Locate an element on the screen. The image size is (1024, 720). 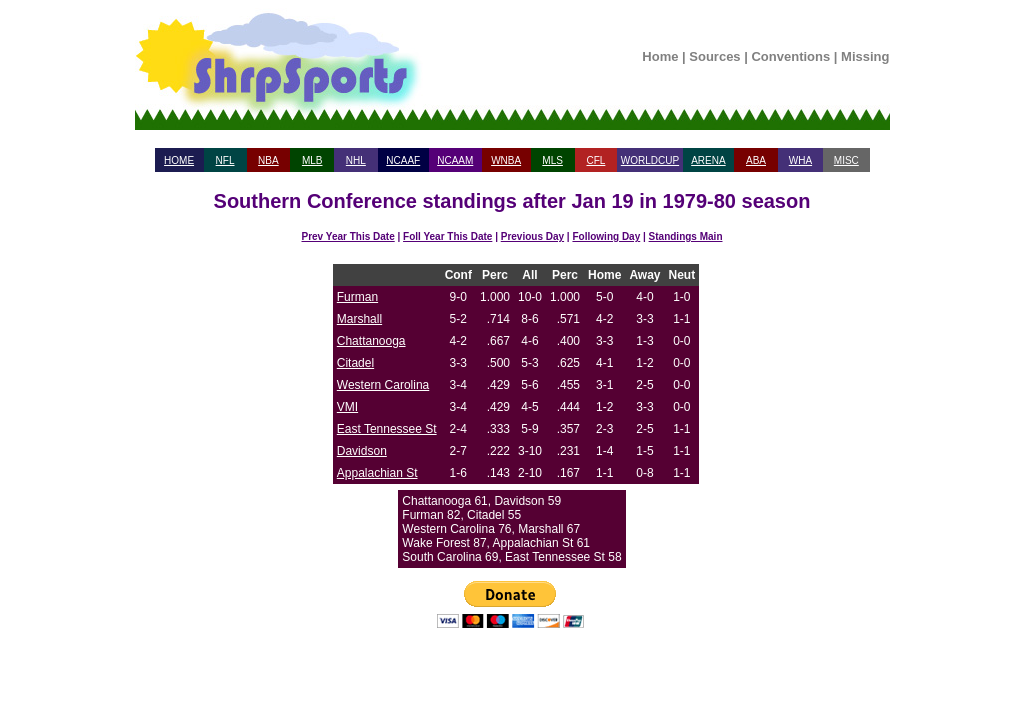
Foll Year This Date is located at coordinates (447, 236).